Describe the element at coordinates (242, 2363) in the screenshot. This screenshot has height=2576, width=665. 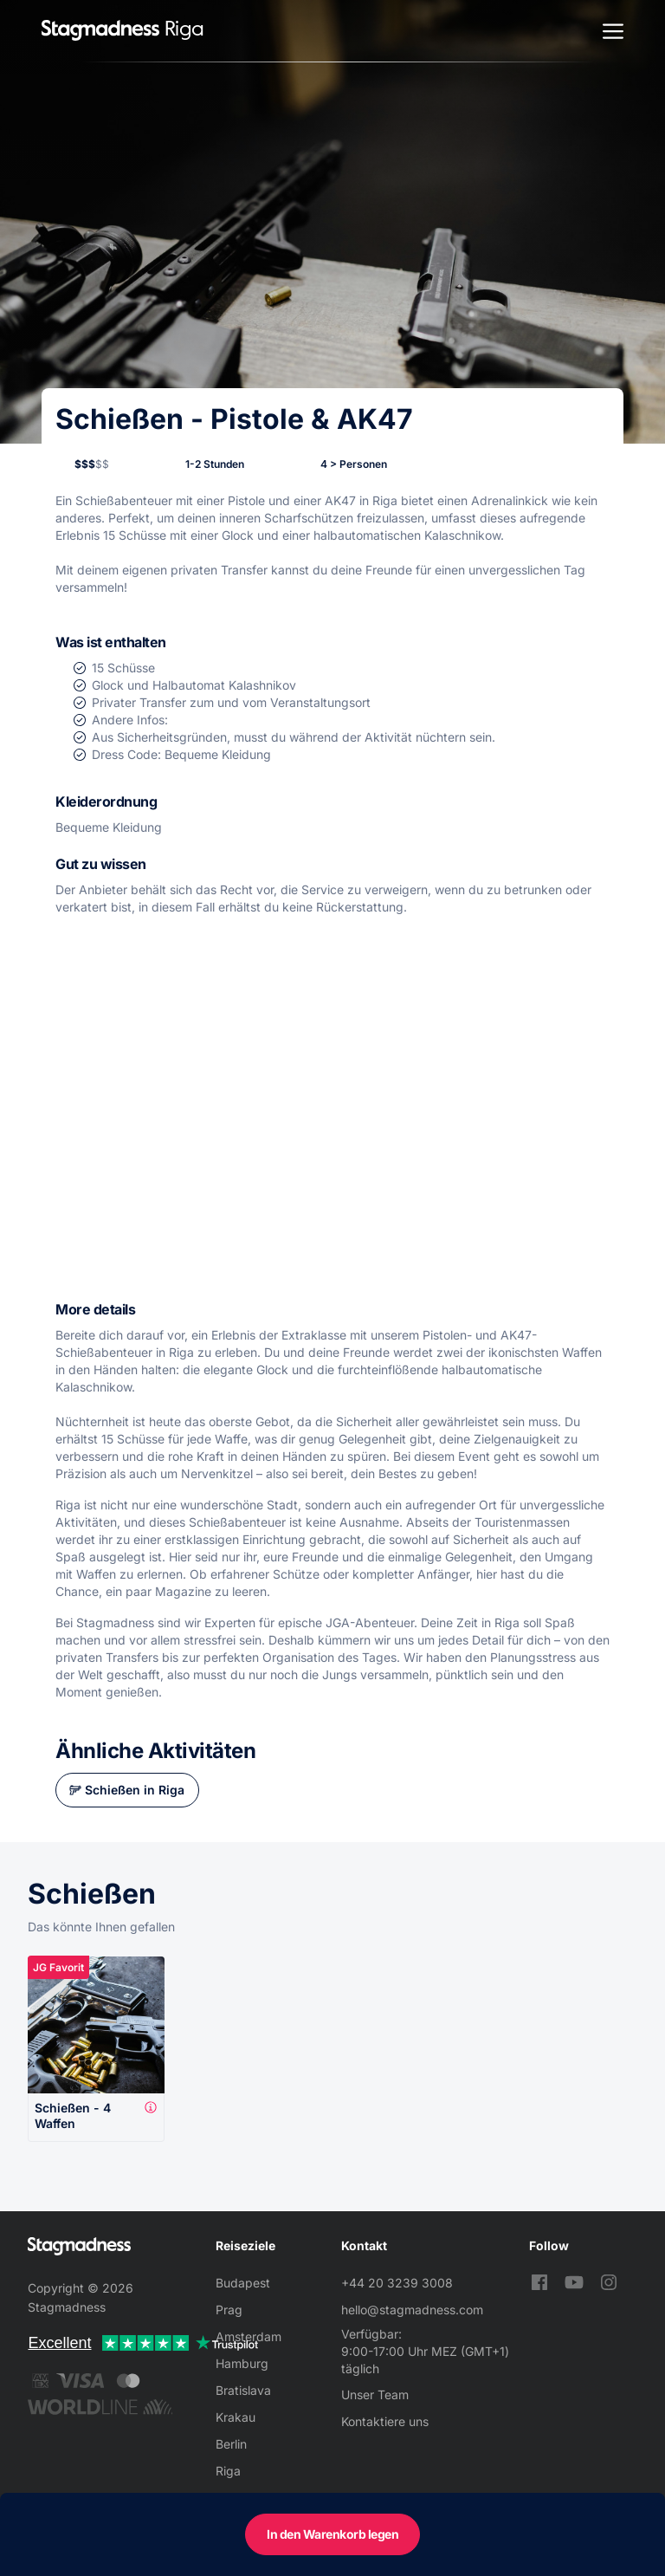
I see `Hamburg` at that location.